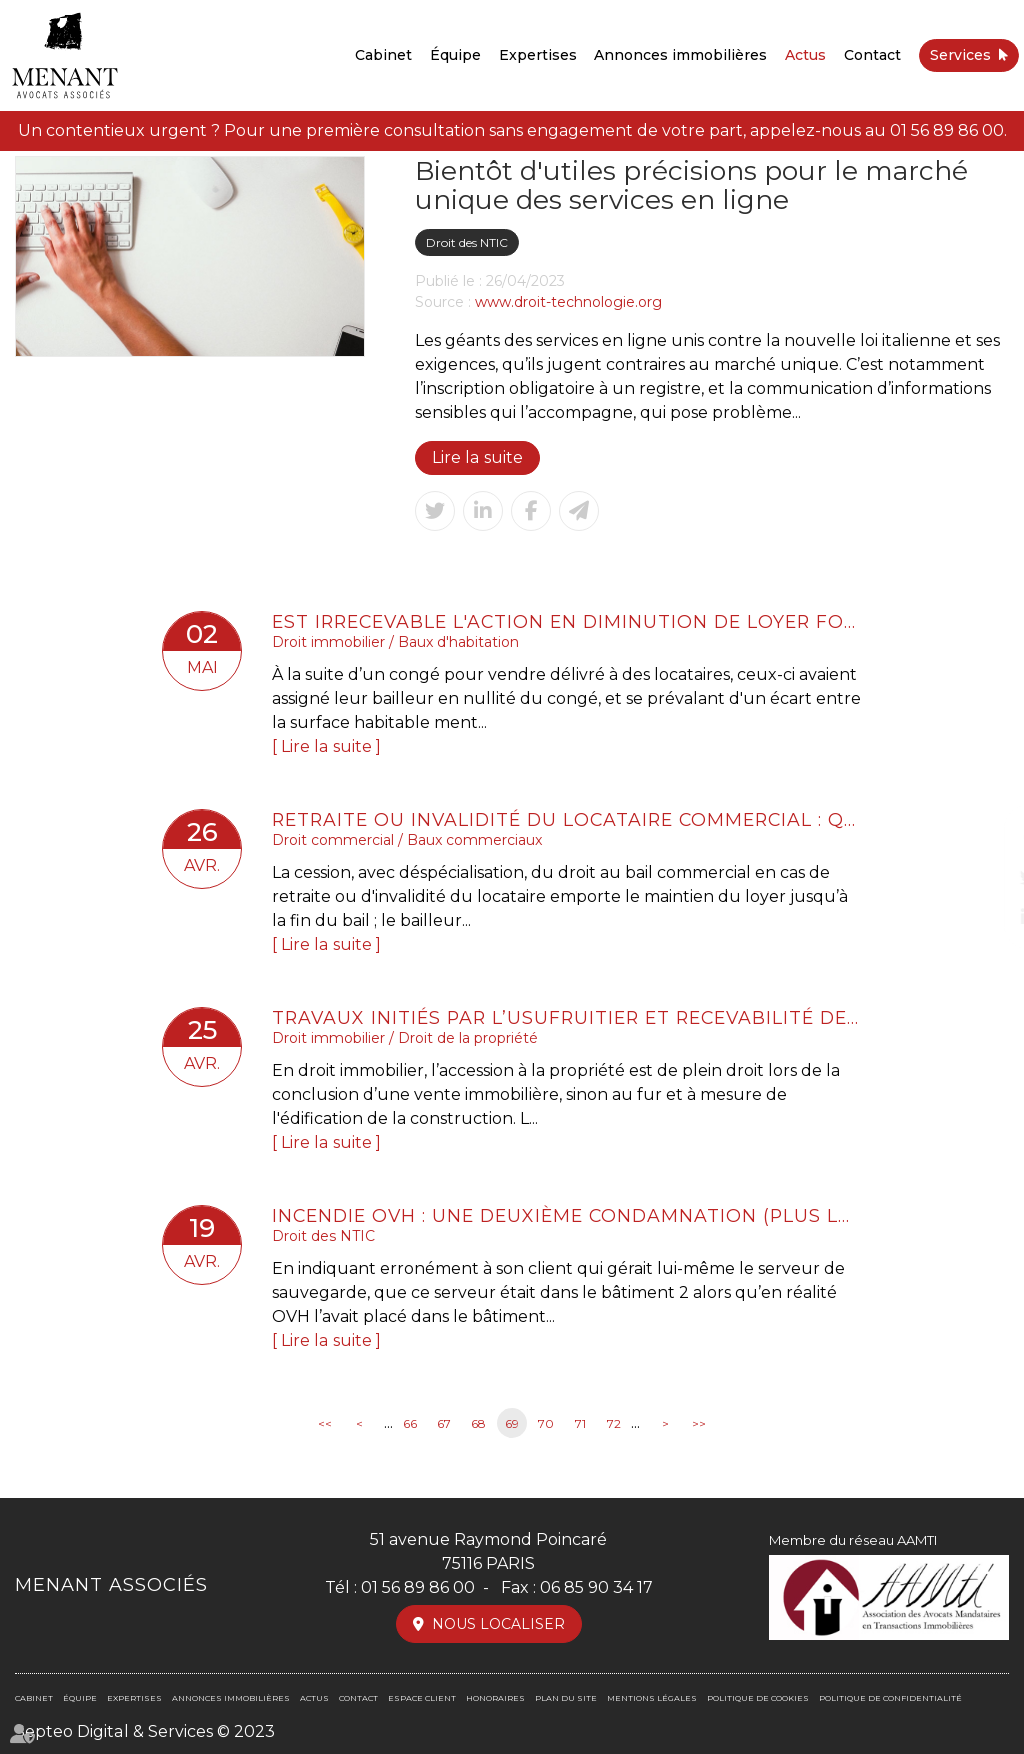 This screenshot has width=1024, height=1754. Describe the element at coordinates (758, 1698) in the screenshot. I see `Politique de cookies` at that location.